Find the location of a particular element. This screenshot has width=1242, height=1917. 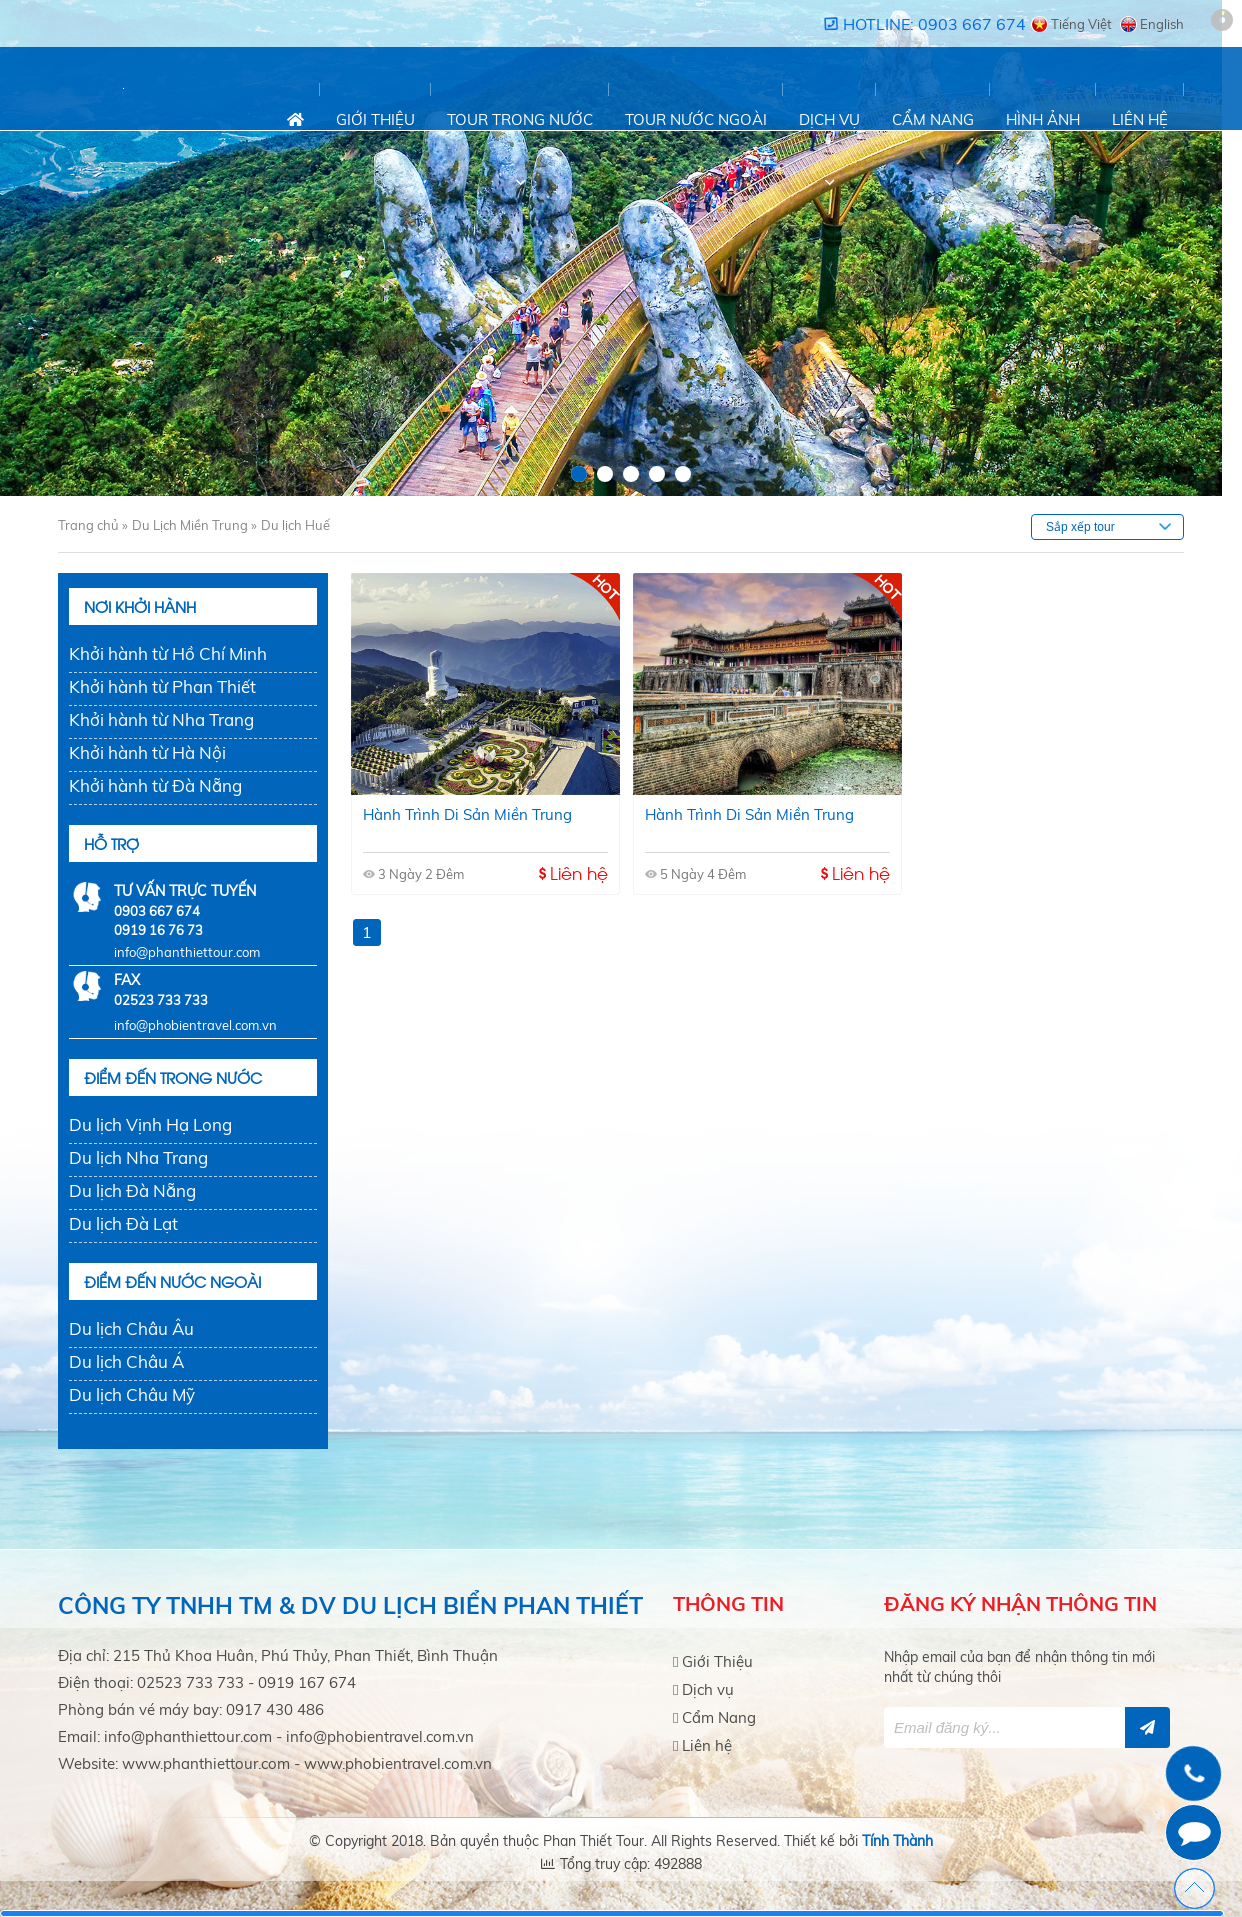

Du Lịch Miền Trung » is located at coordinates (194, 525).